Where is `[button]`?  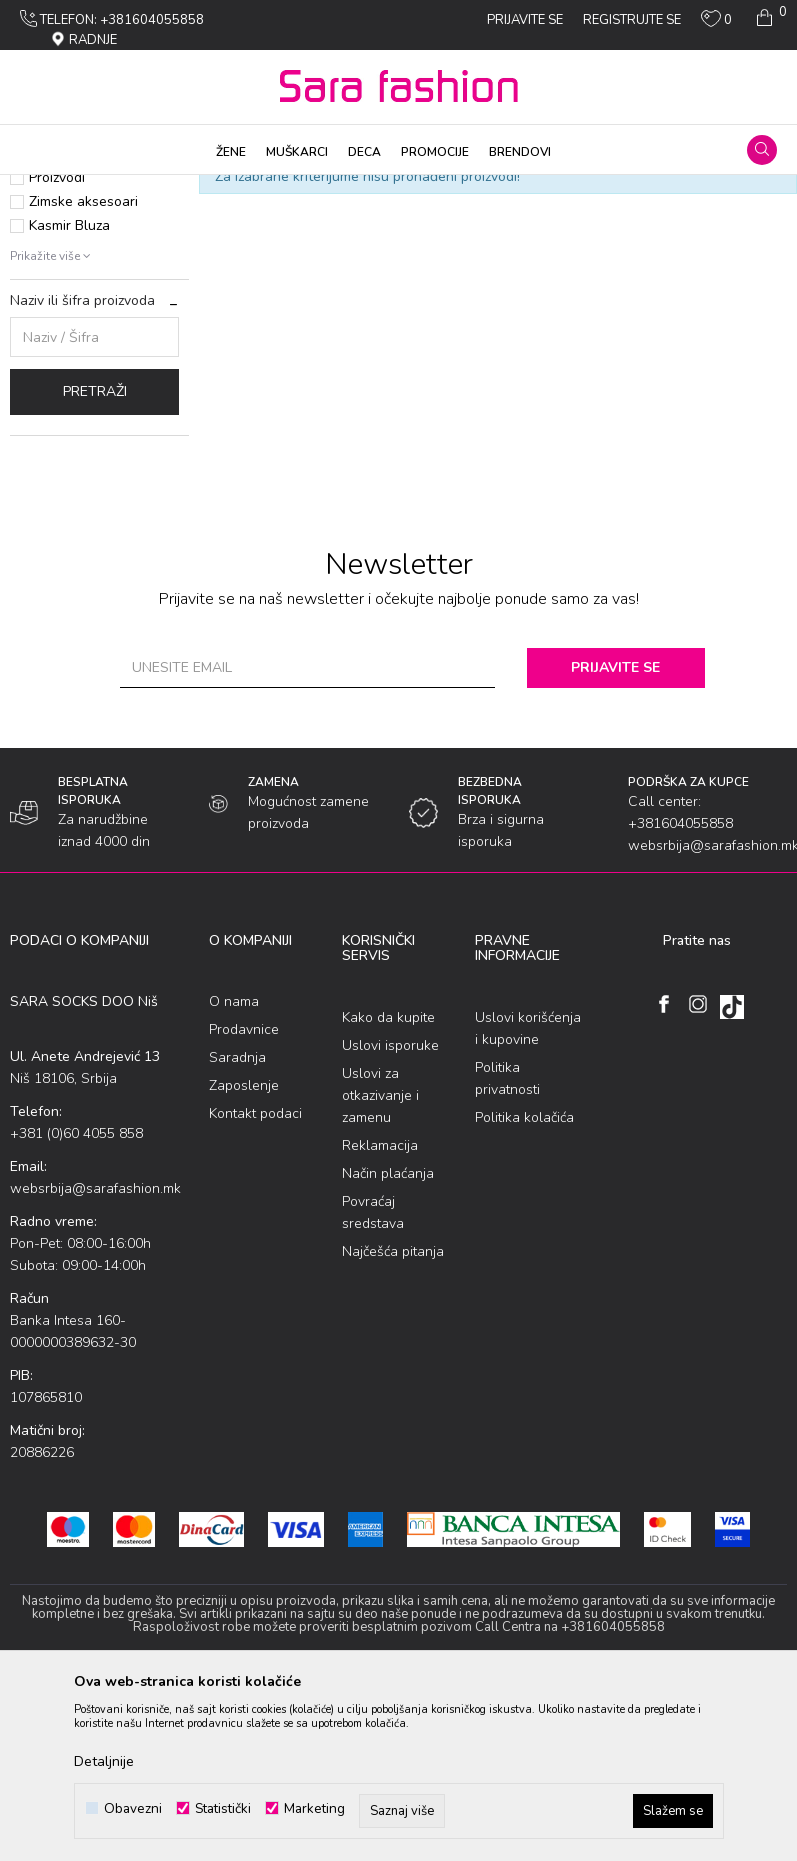 [button] is located at coordinates (762, 150).